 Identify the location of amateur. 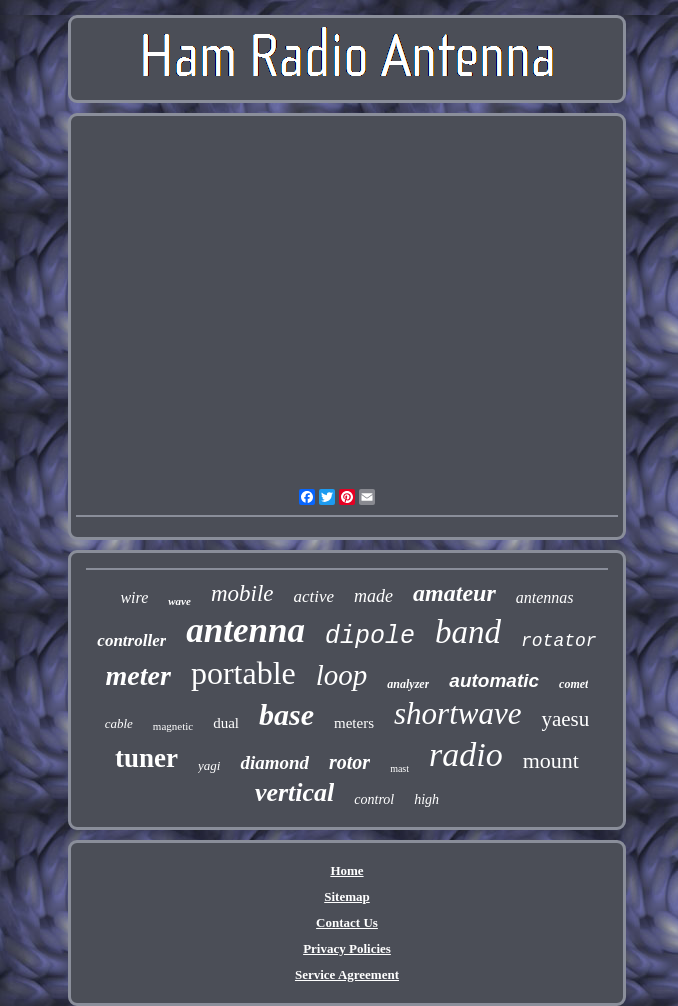
(454, 593).